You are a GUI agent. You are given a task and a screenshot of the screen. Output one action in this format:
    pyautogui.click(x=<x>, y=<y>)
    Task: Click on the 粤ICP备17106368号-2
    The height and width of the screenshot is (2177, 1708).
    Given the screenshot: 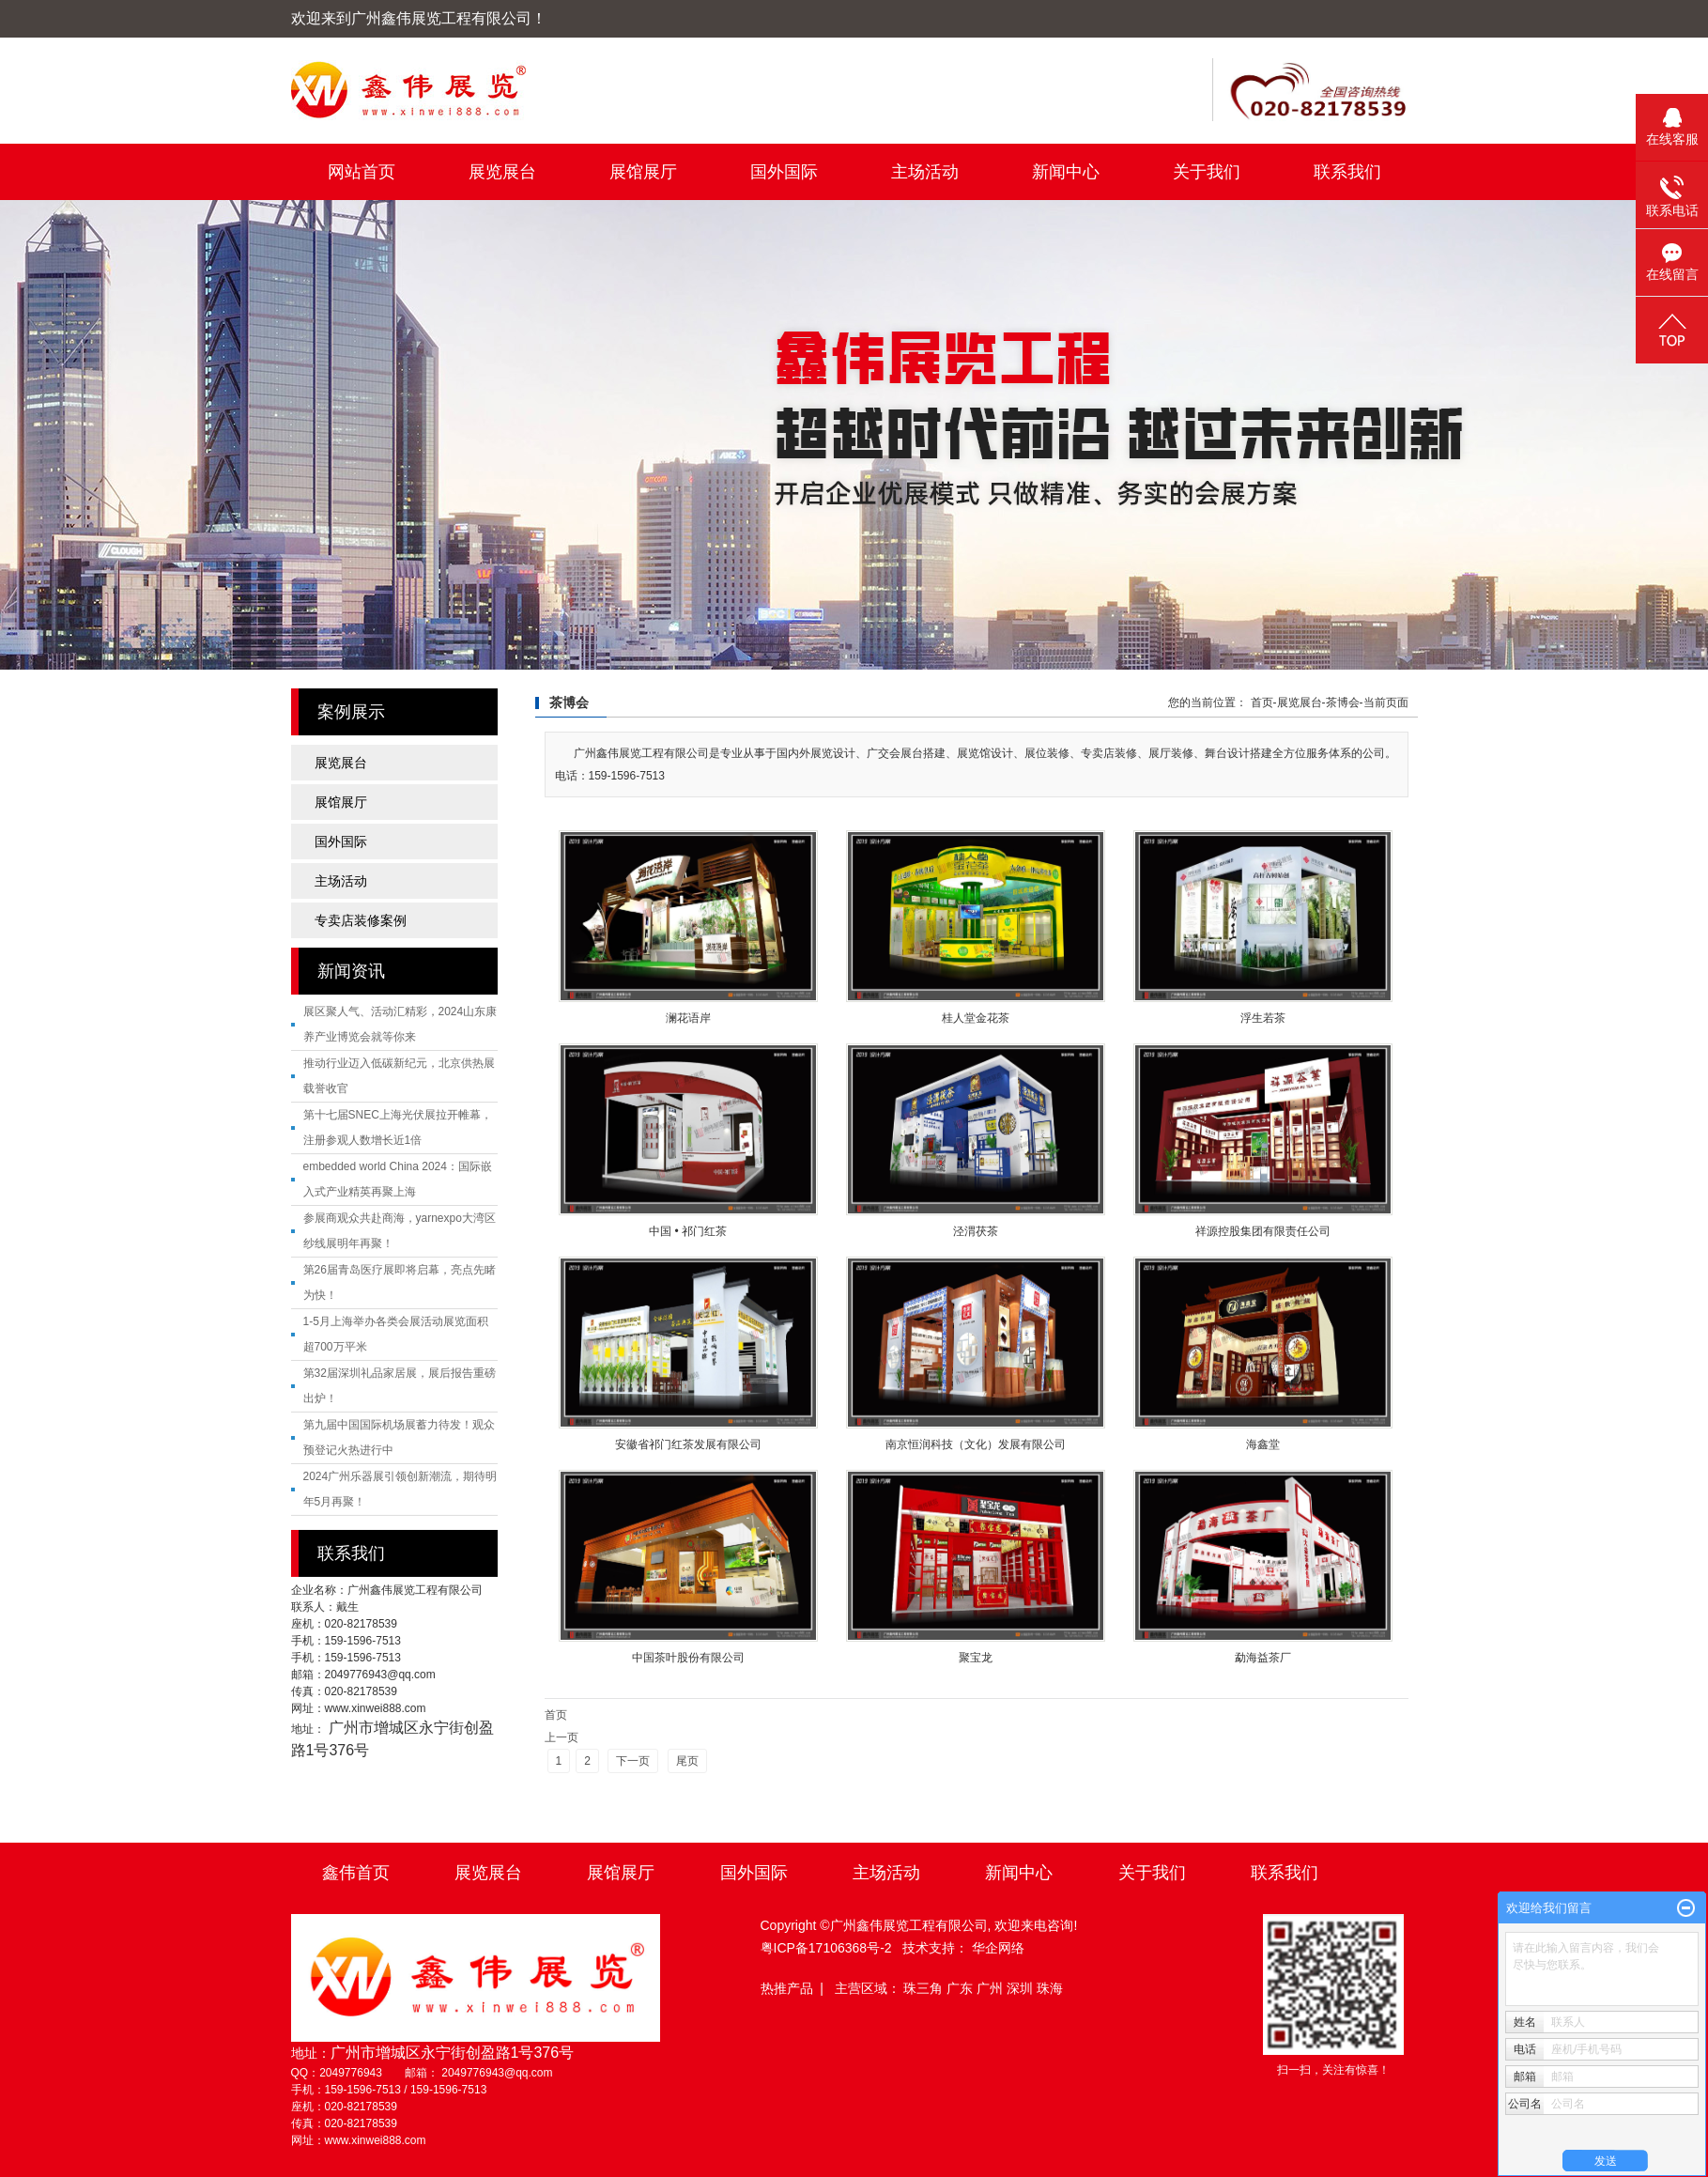 What is the action you would take?
    pyautogui.click(x=826, y=1947)
    